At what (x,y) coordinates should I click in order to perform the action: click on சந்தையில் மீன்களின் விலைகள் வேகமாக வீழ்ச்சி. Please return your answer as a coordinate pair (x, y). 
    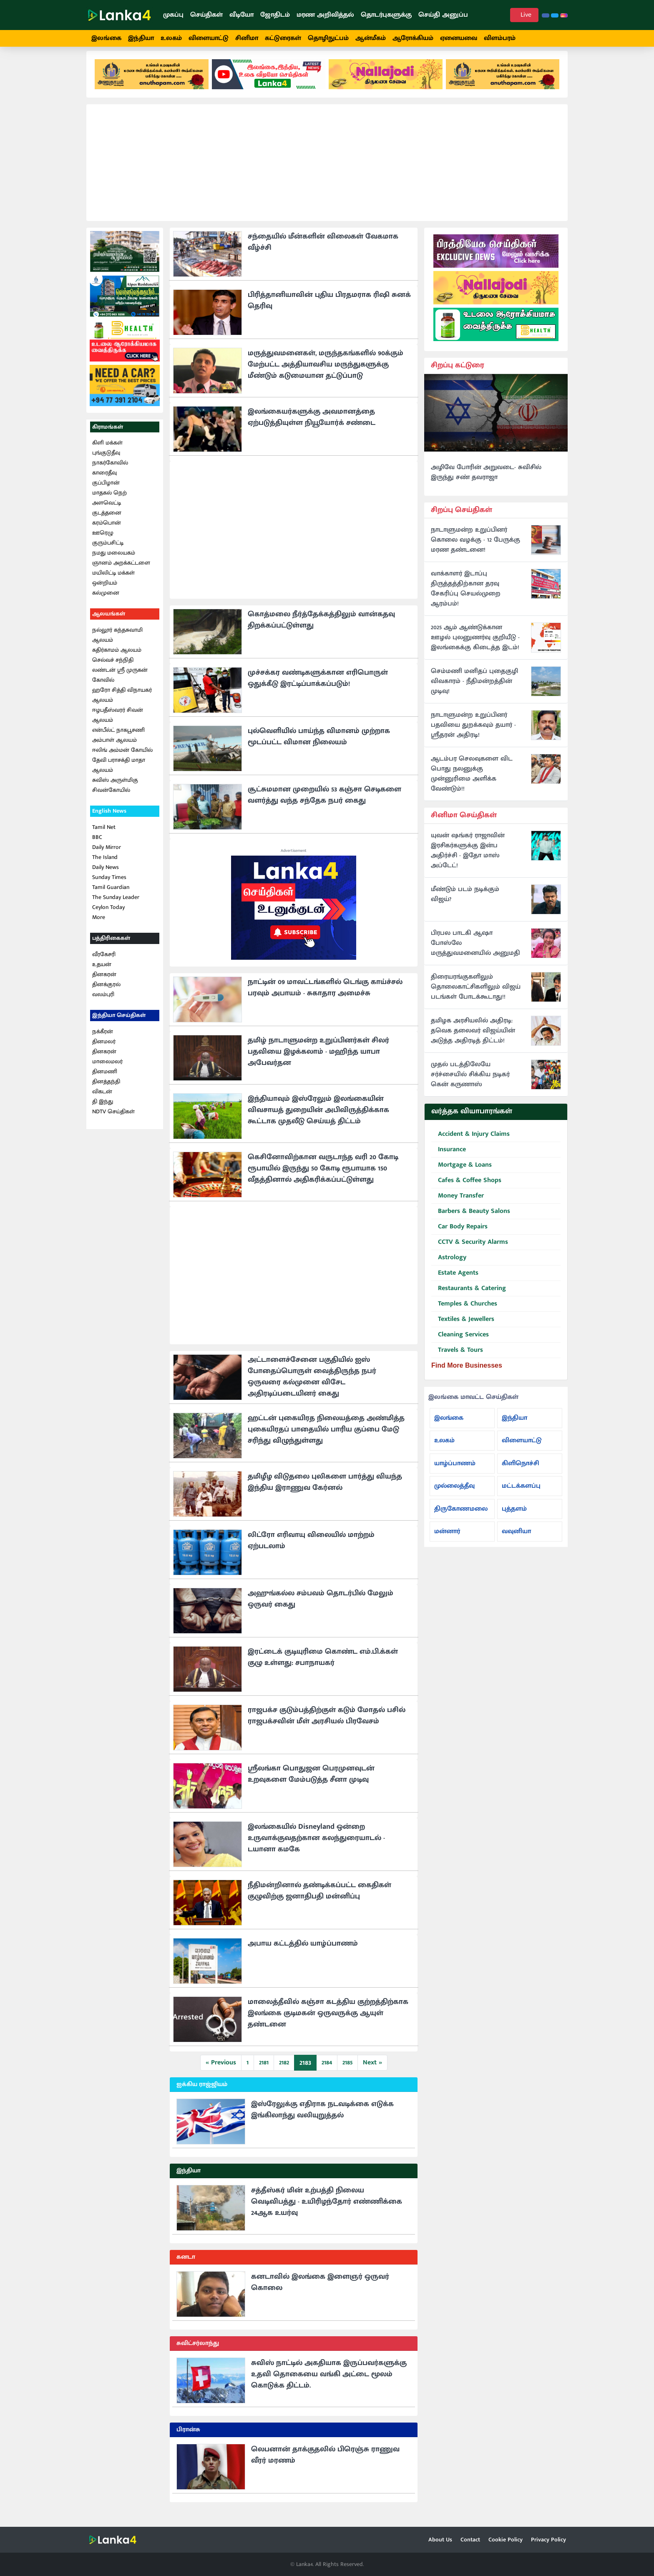
    Looking at the image, I should click on (323, 250).